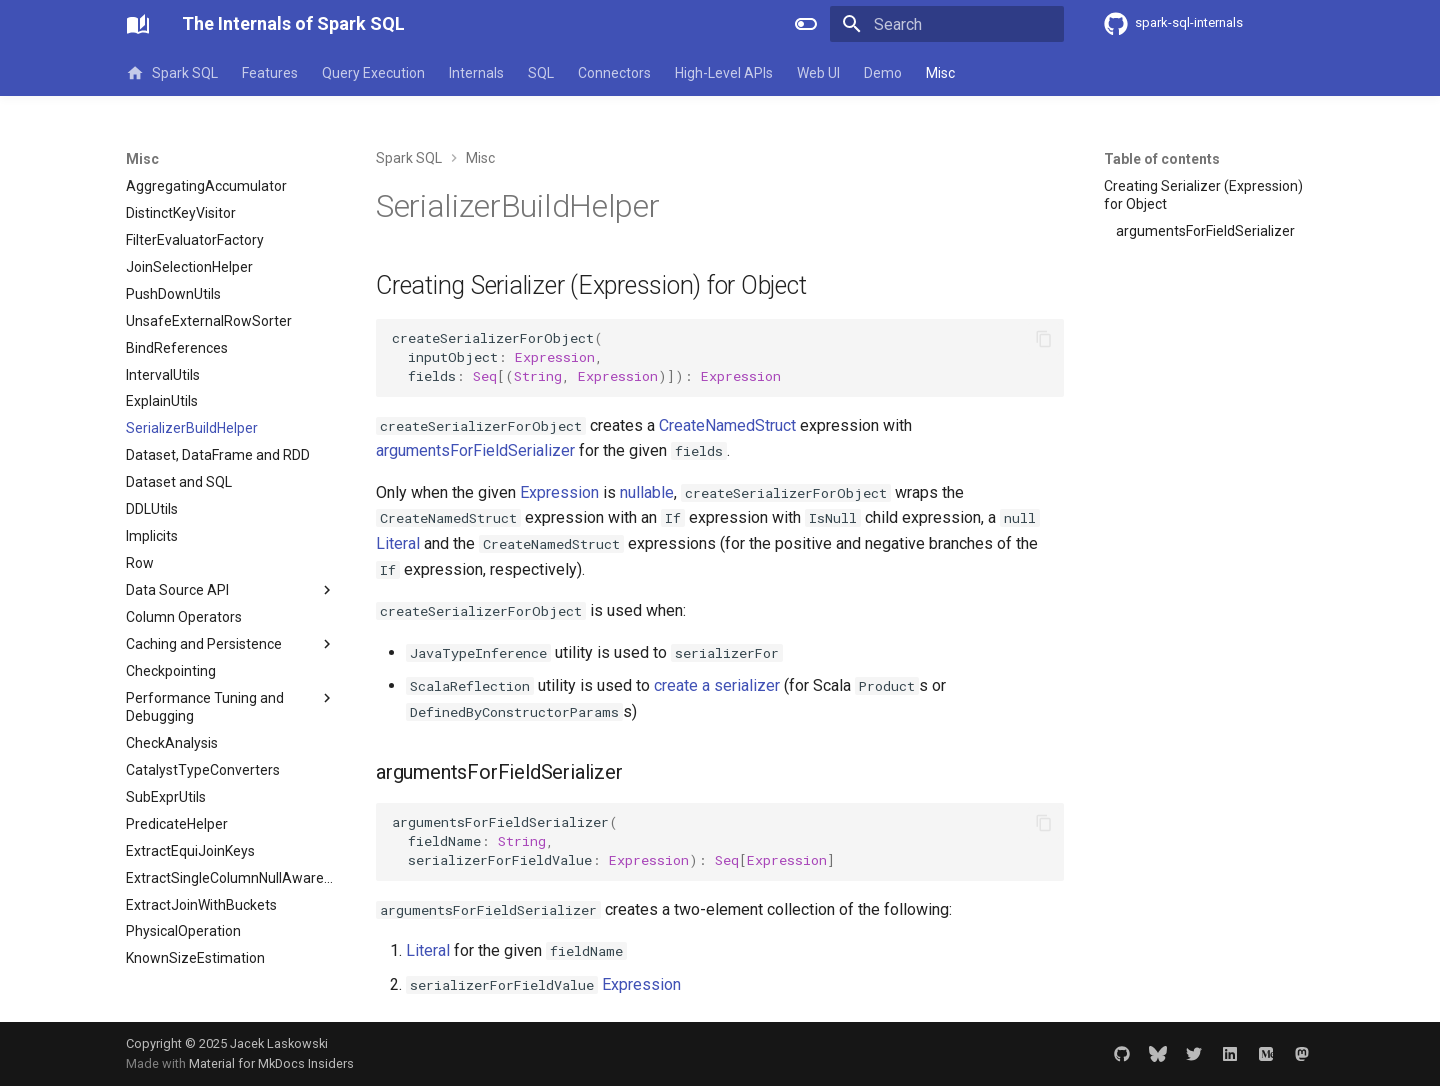  What do you see at coordinates (270, 73) in the screenshot?
I see `Features` at bounding box center [270, 73].